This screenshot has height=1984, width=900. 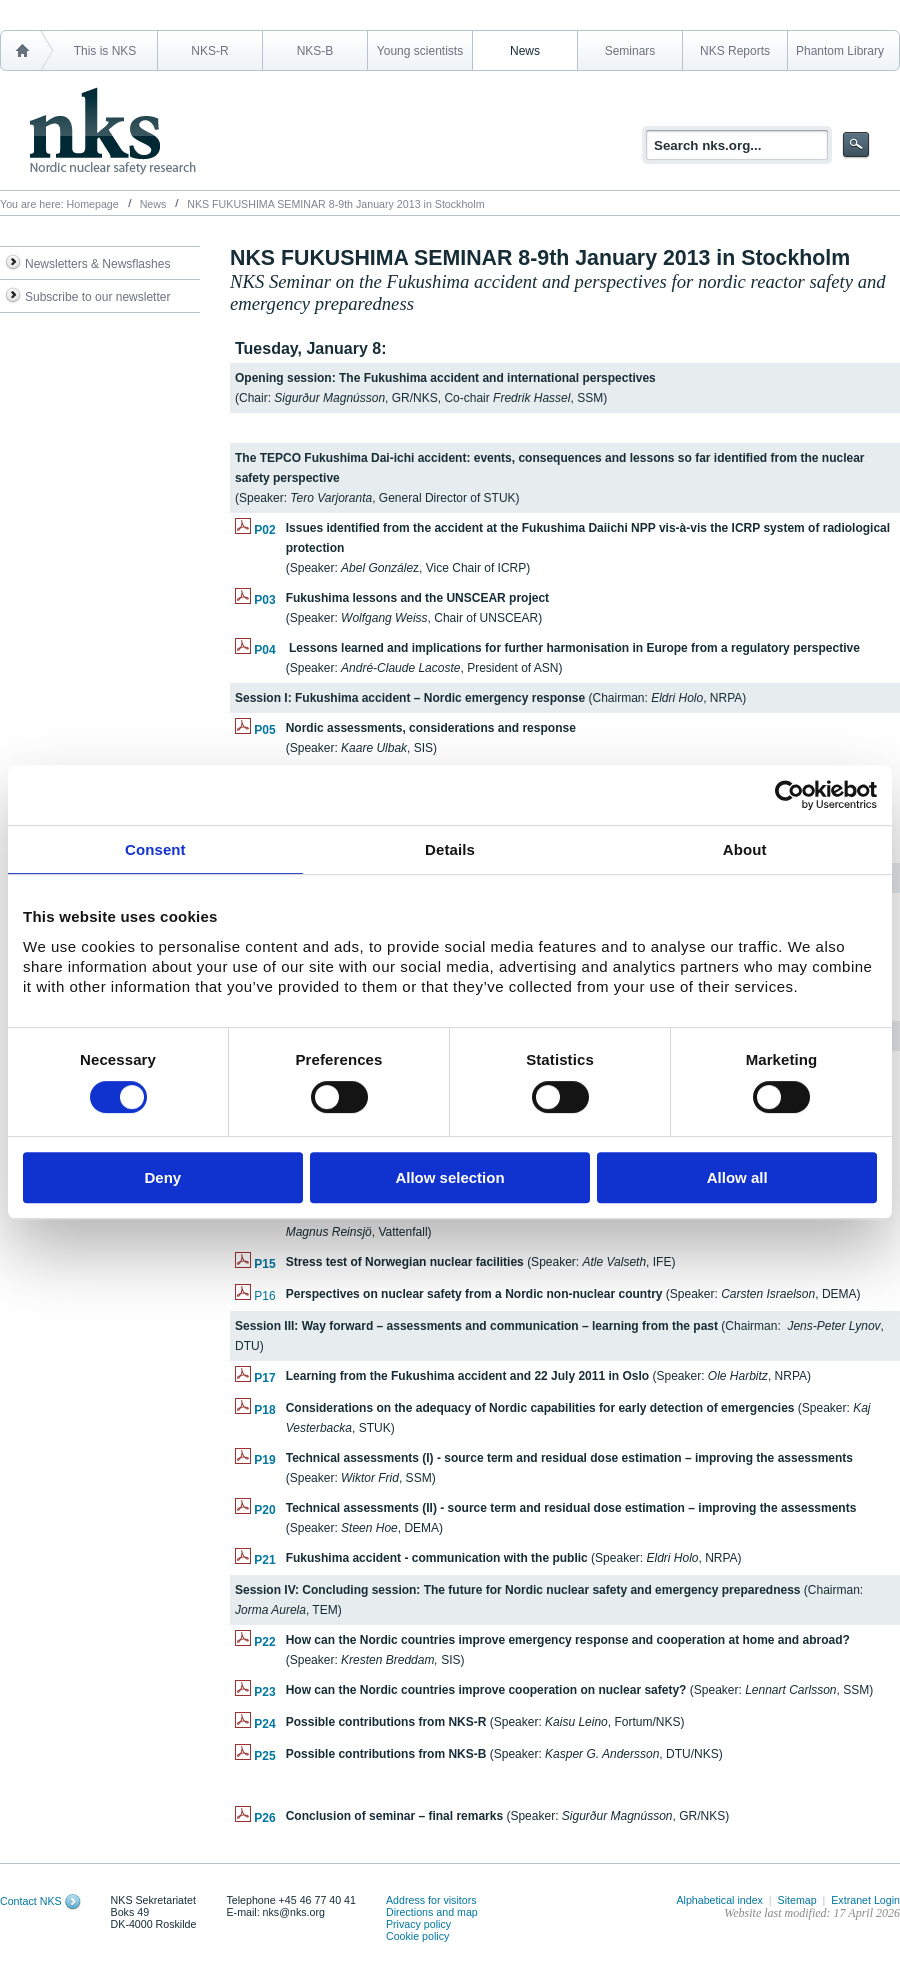 What do you see at coordinates (420, 51) in the screenshot?
I see `Young scientists` at bounding box center [420, 51].